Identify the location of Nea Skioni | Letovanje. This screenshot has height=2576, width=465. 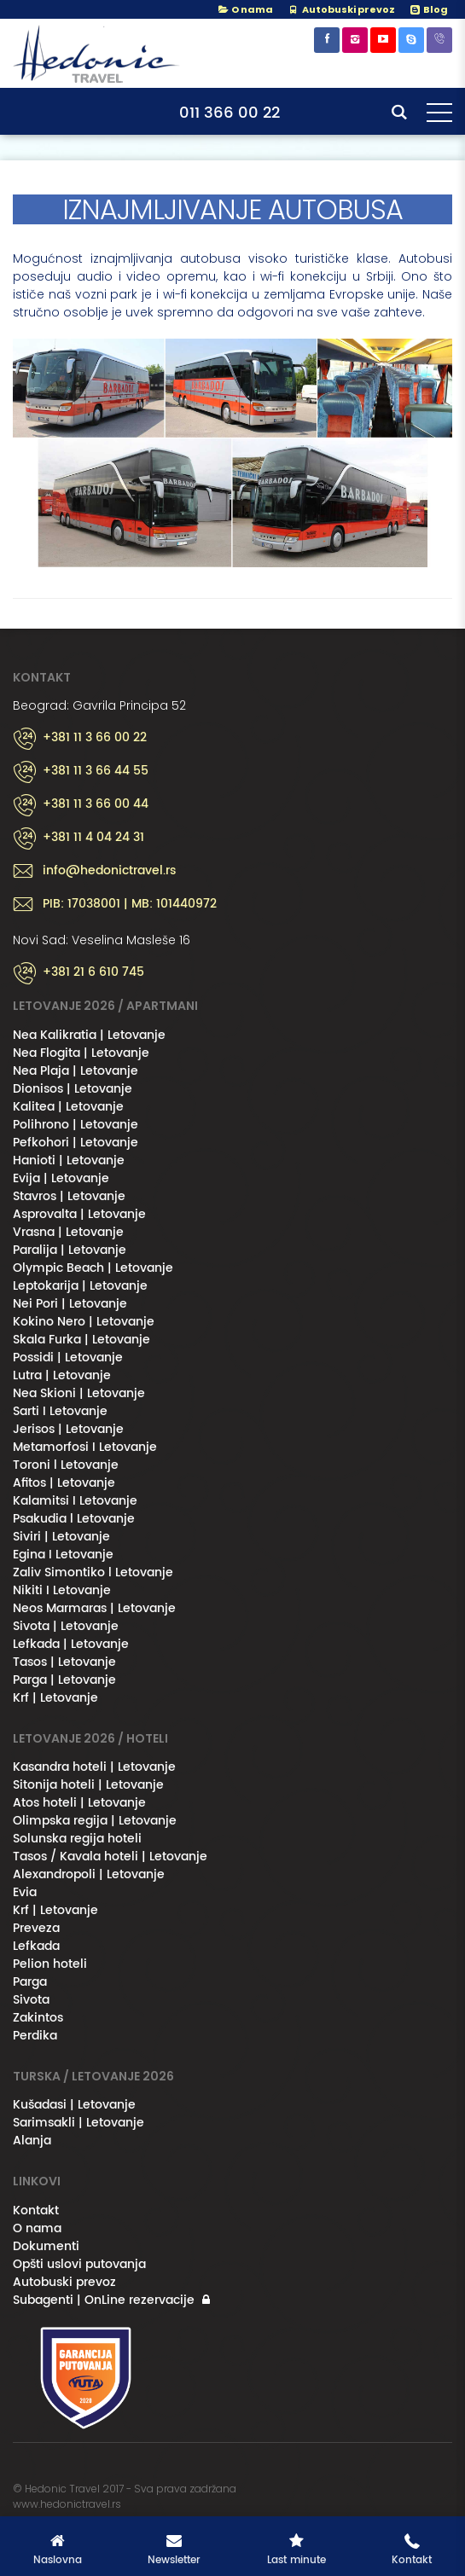
(79, 1393).